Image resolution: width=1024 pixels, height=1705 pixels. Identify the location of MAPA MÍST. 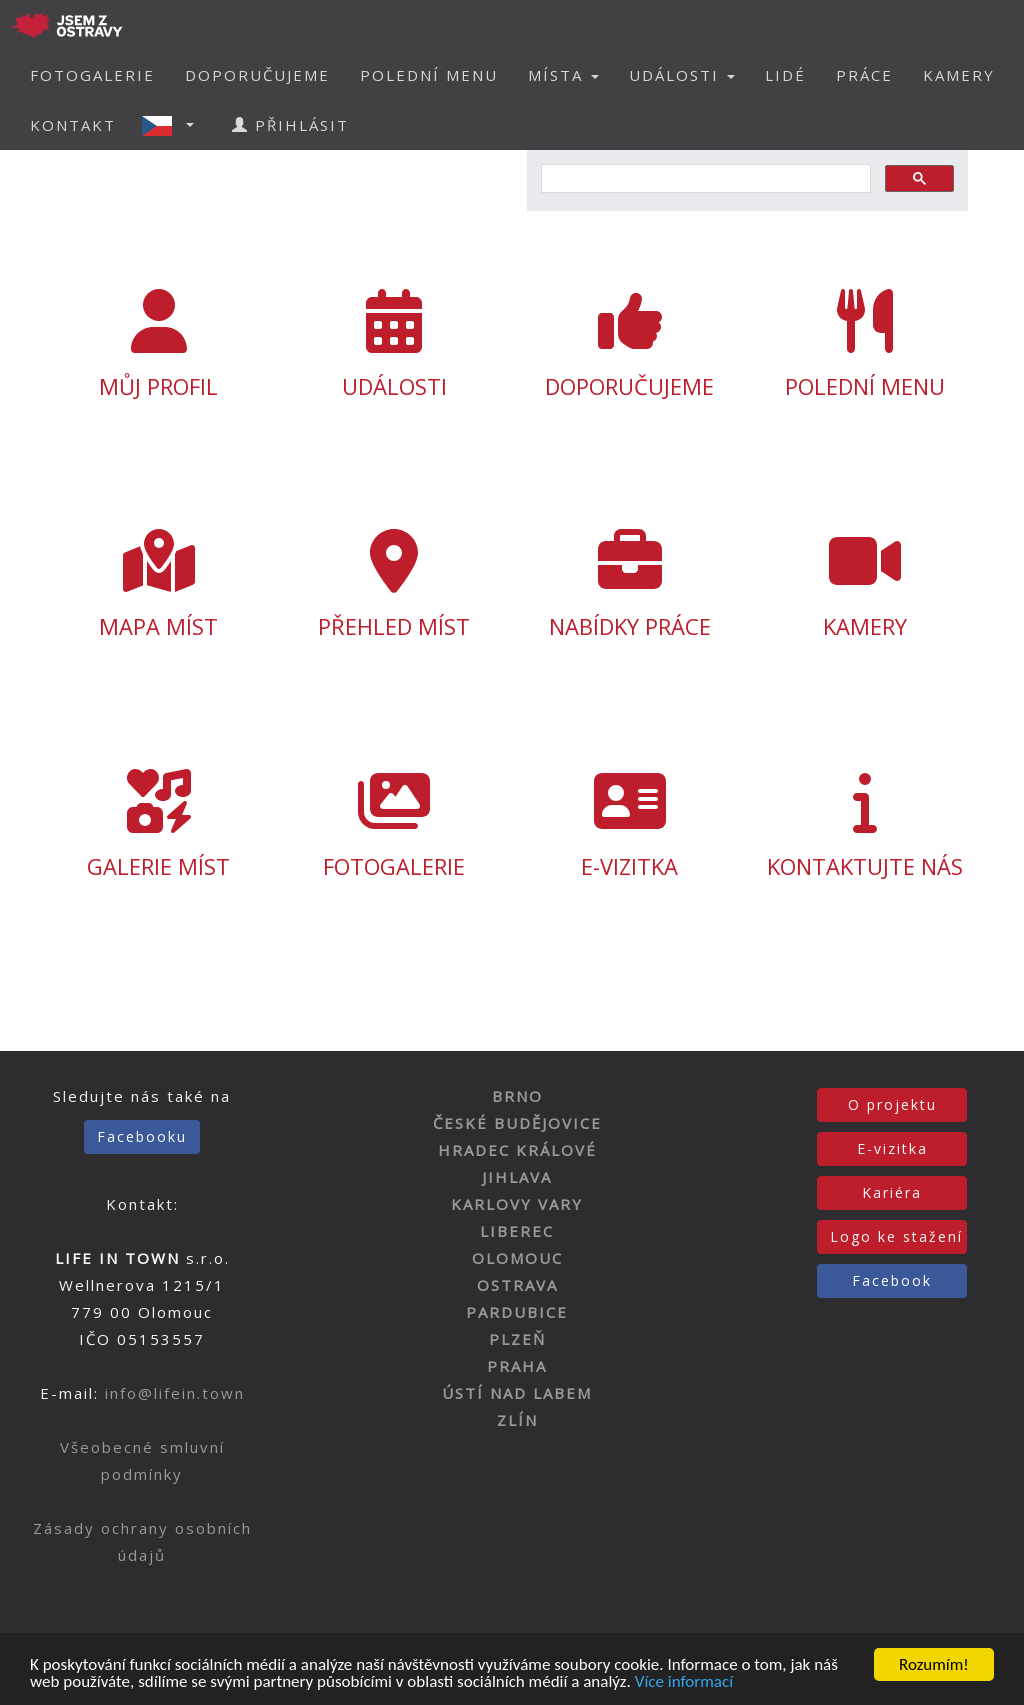
(158, 585).